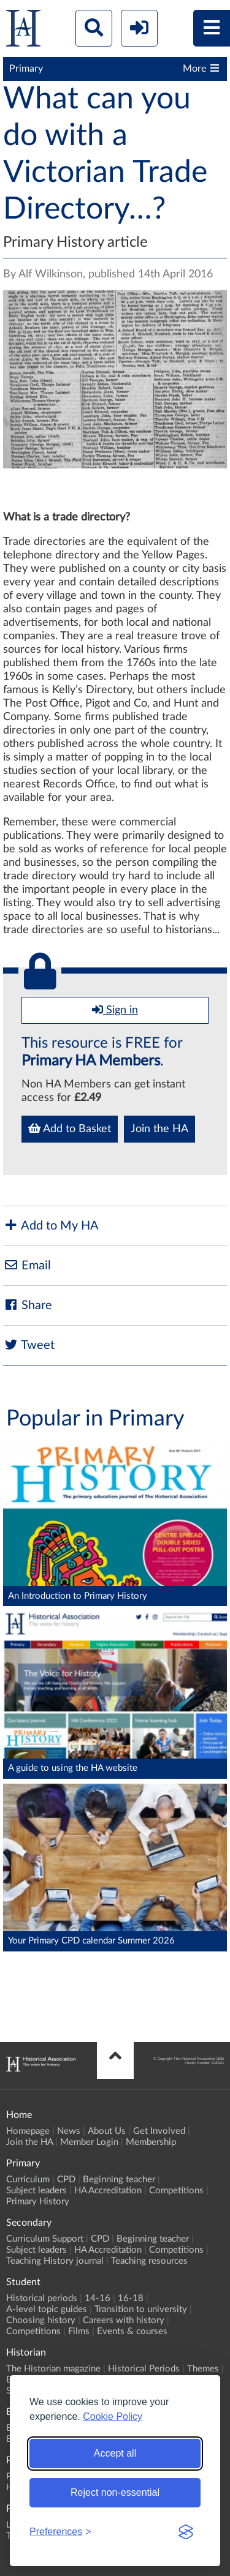 This screenshot has width=230, height=2576. I want to click on Teaching History journal, so click(55, 2261).